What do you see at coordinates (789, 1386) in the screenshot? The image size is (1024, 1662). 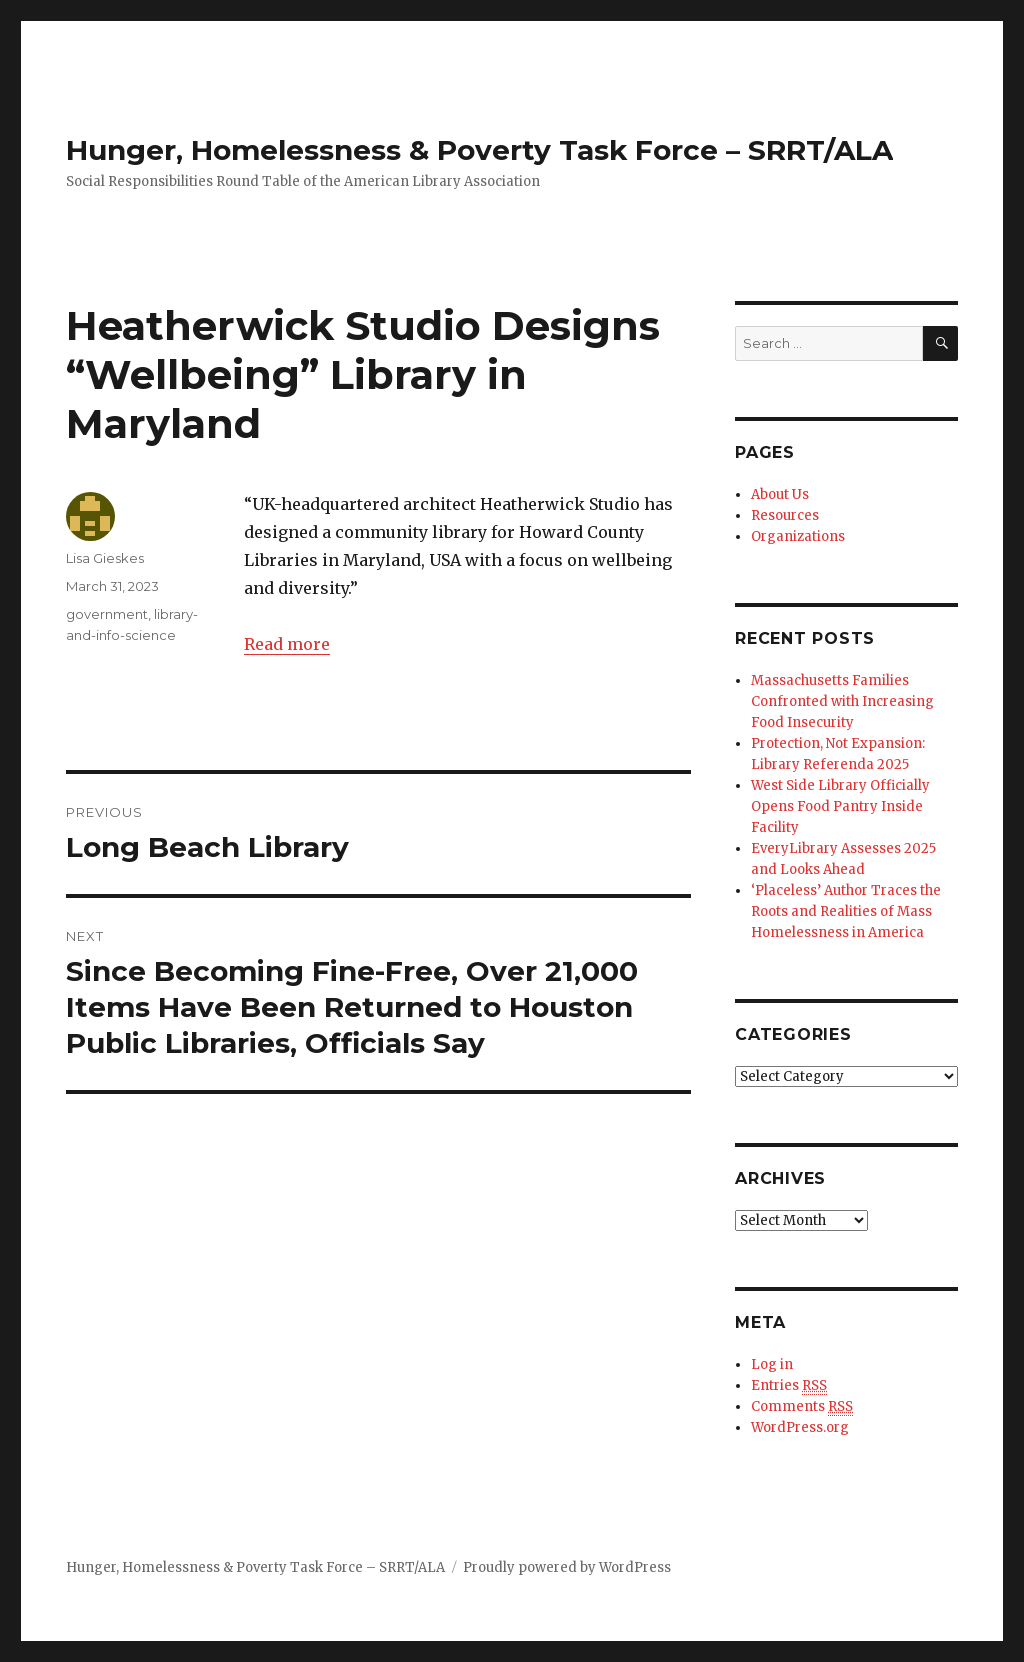 I see `Entries` at bounding box center [789, 1386].